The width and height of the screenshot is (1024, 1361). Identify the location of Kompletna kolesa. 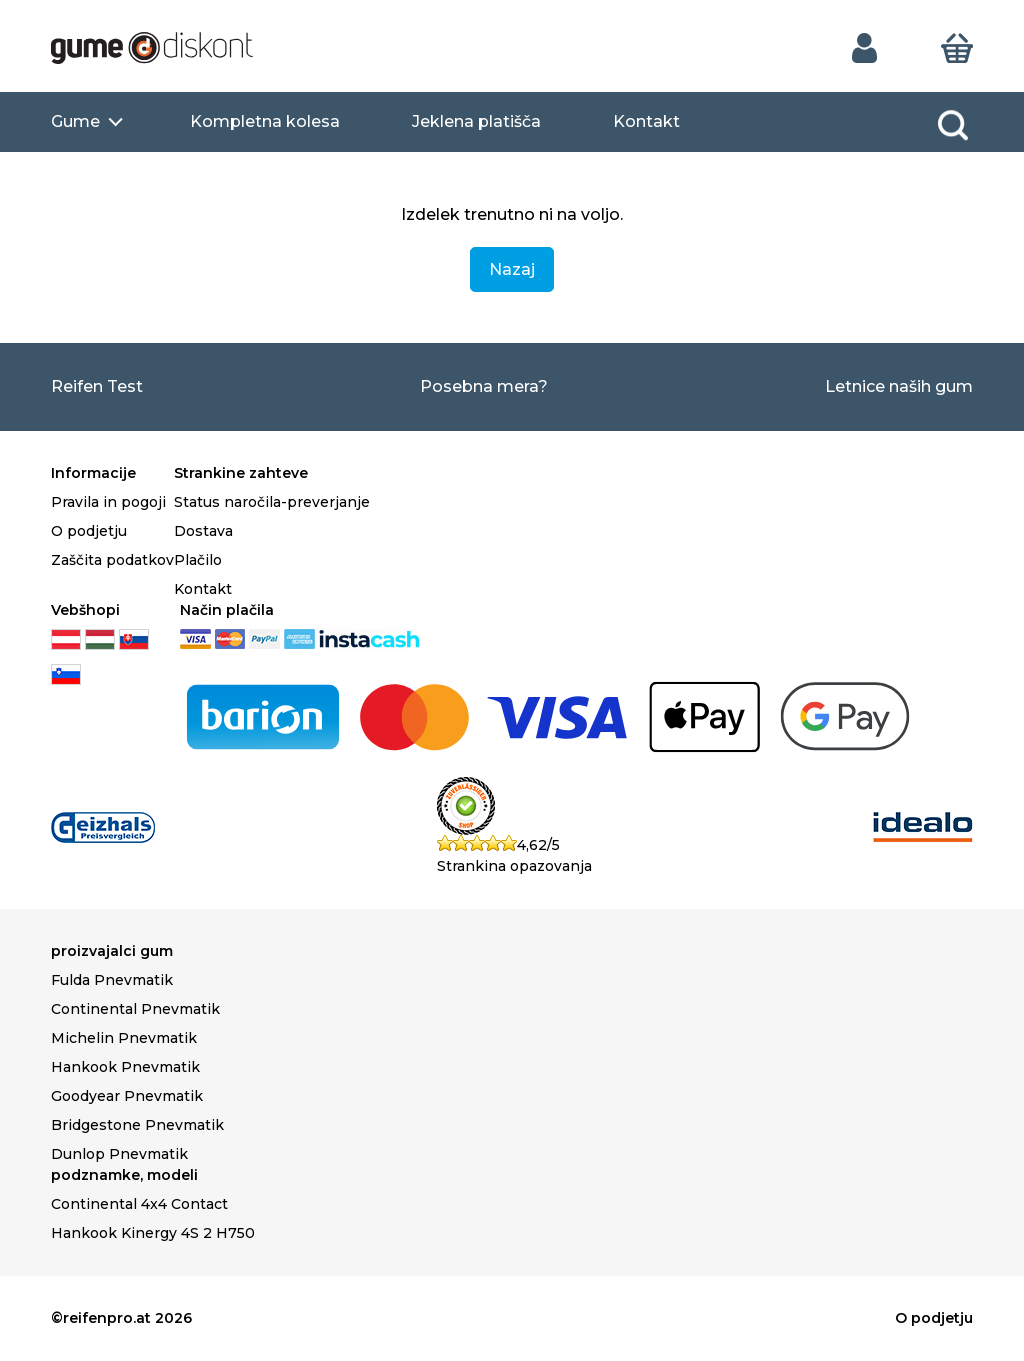
(265, 121).